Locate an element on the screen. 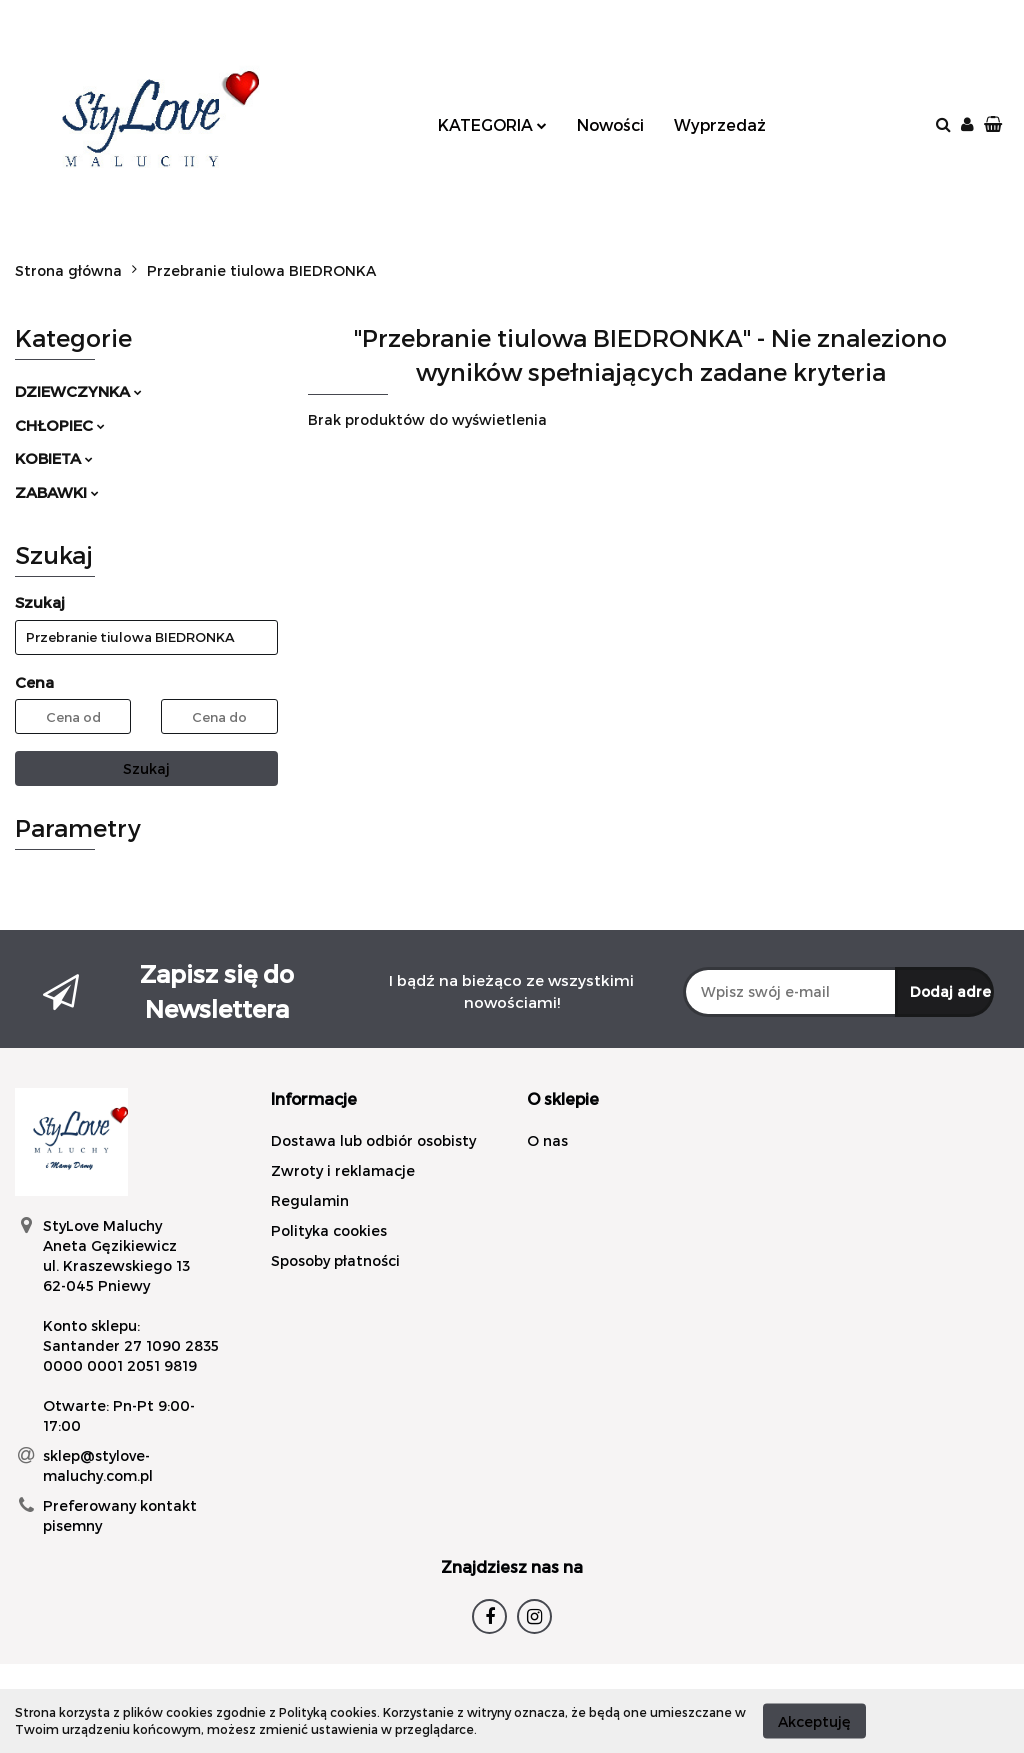  Sposoby płatności is located at coordinates (335, 1260).